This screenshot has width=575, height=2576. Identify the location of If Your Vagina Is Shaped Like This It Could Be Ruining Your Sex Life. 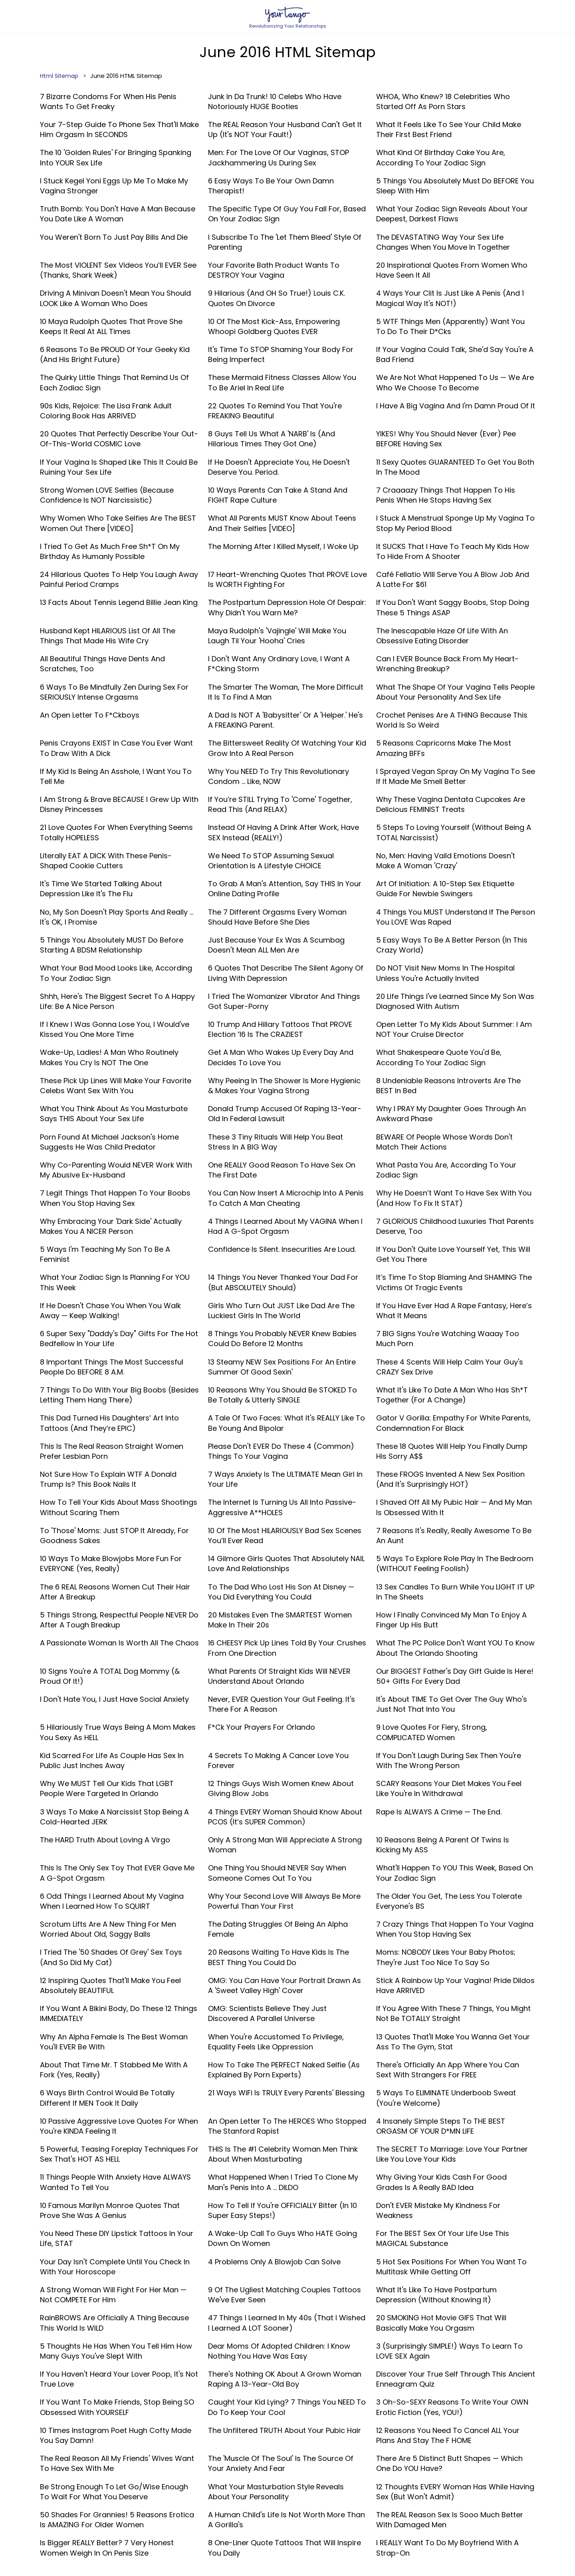
(119, 467).